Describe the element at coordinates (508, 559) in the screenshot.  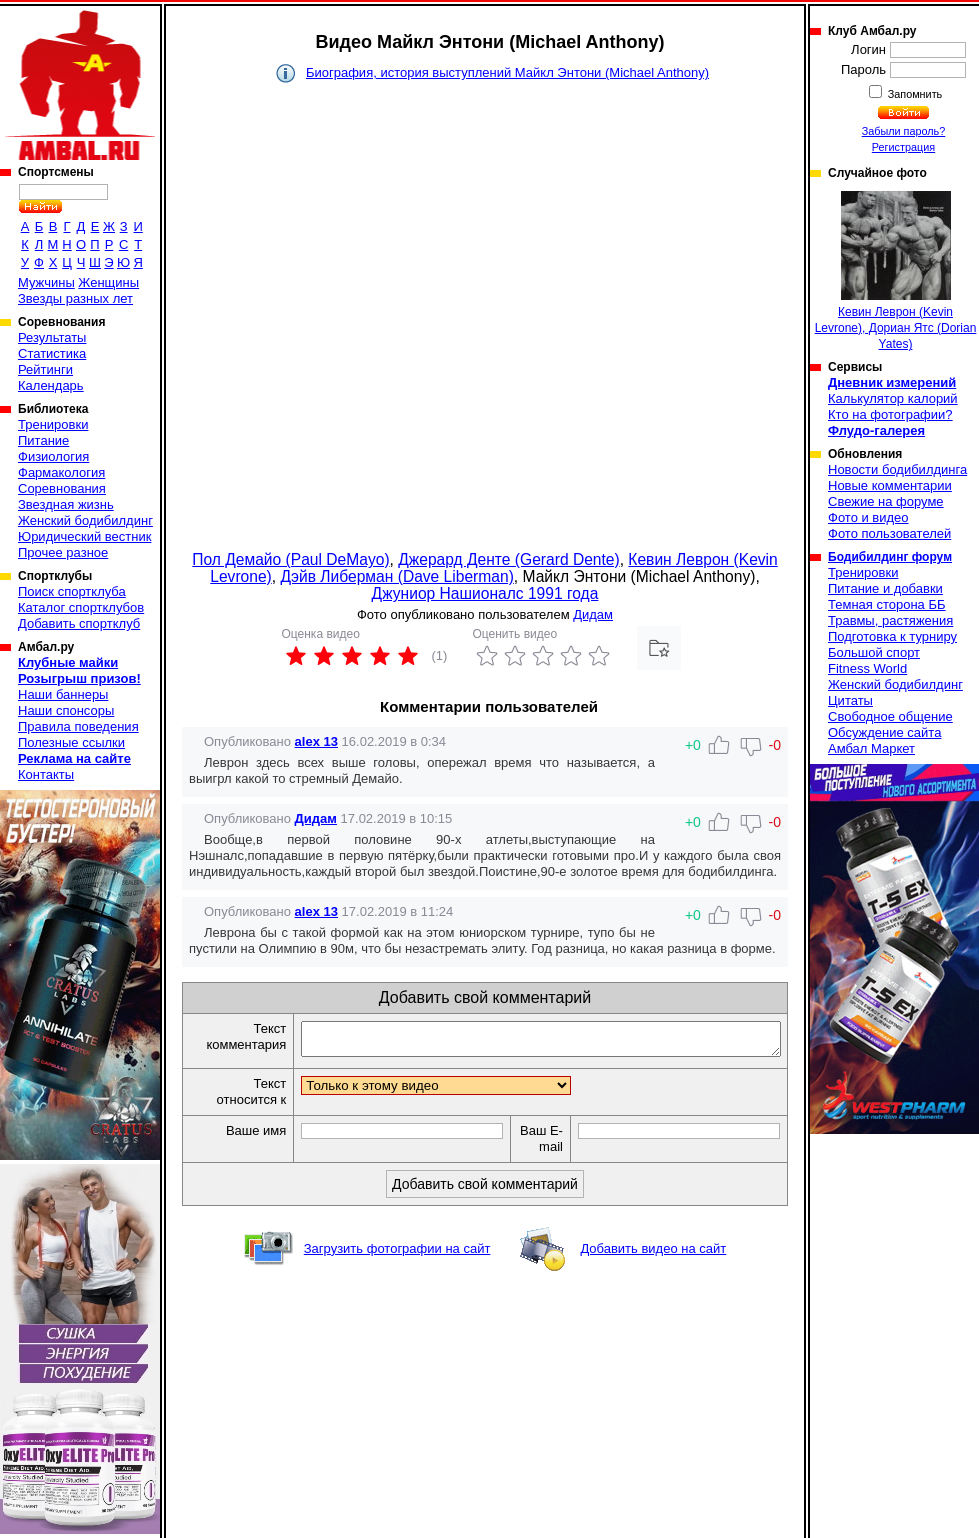
I see `Джерард Денте (Gerard Dente)` at that location.